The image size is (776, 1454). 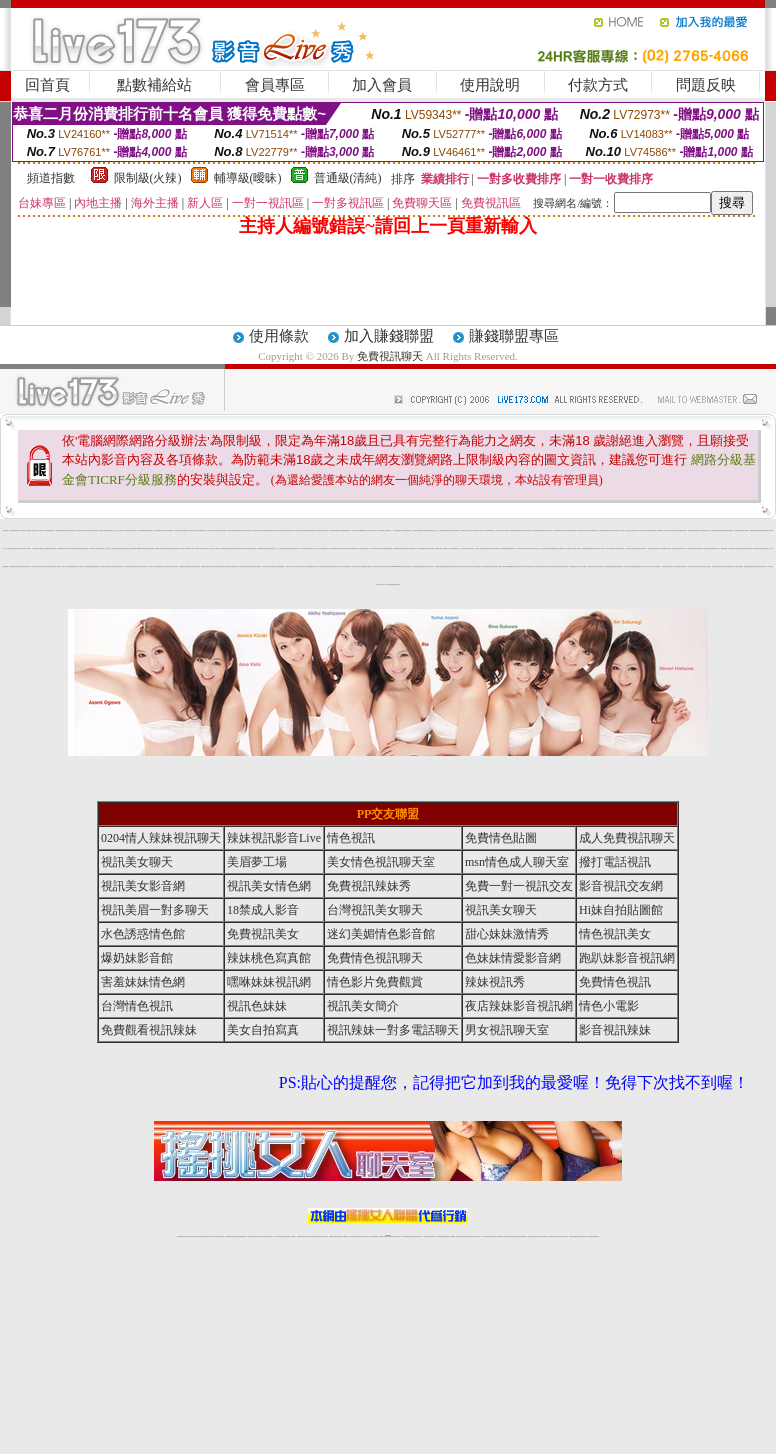 I want to click on 後宮直播情色視訊, so click(x=176, y=548).